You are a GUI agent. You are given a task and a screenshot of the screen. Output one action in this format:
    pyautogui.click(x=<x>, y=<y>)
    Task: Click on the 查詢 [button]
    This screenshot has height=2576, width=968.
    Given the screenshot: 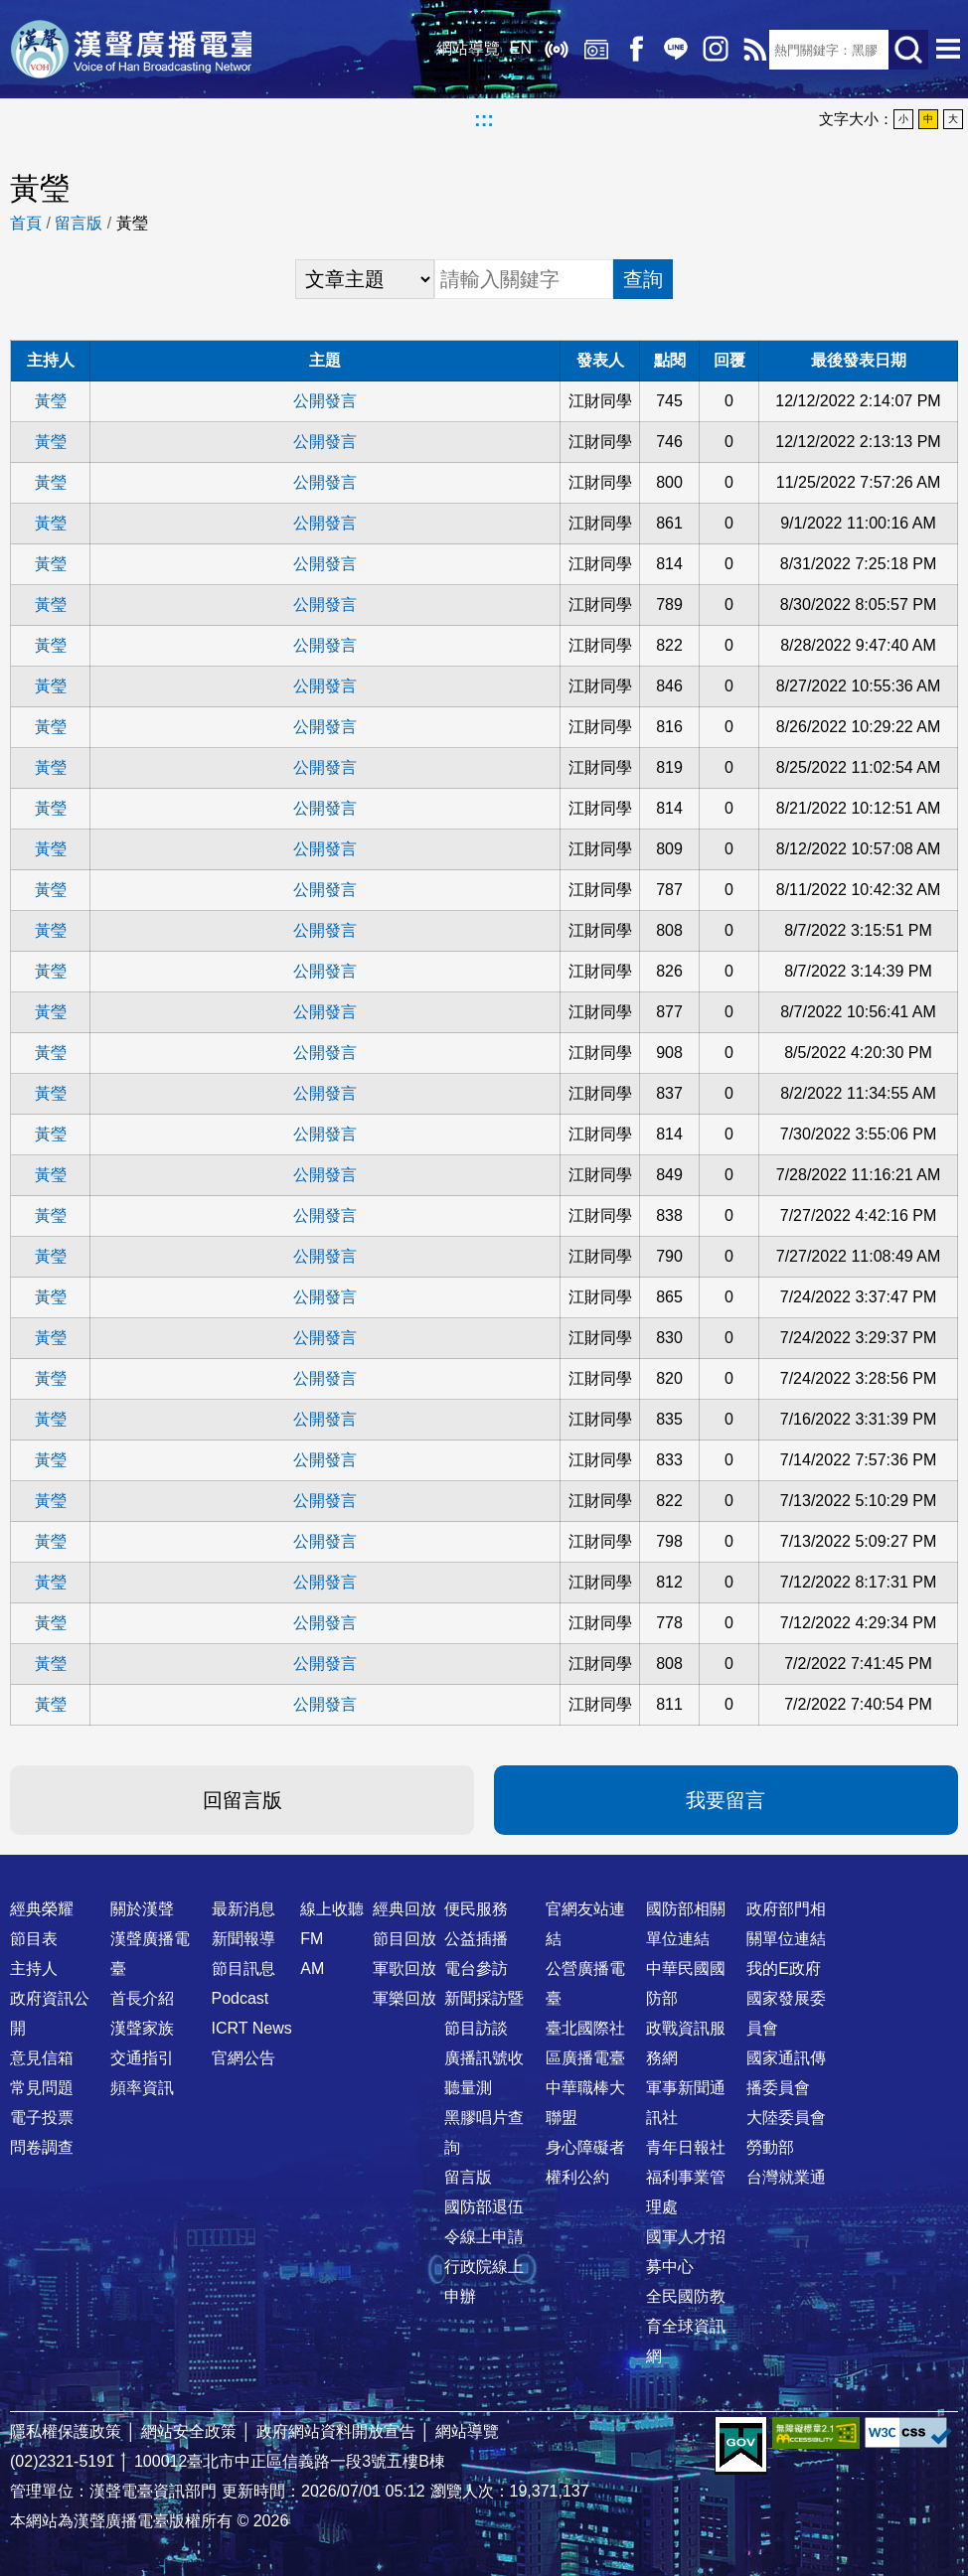 What is the action you would take?
    pyautogui.click(x=643, y=279)
    